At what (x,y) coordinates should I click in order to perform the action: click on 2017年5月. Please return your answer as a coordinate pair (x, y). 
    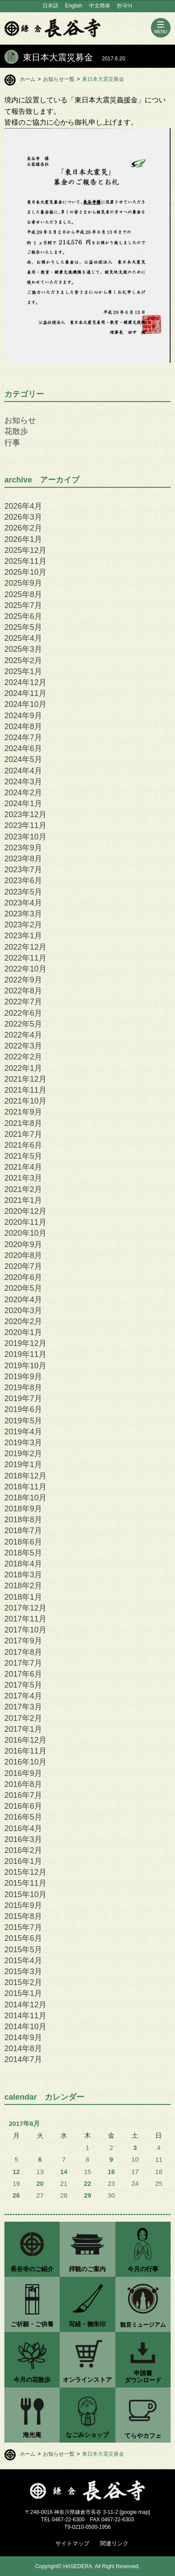
    Looking at the image, I should click on (23, 1685).